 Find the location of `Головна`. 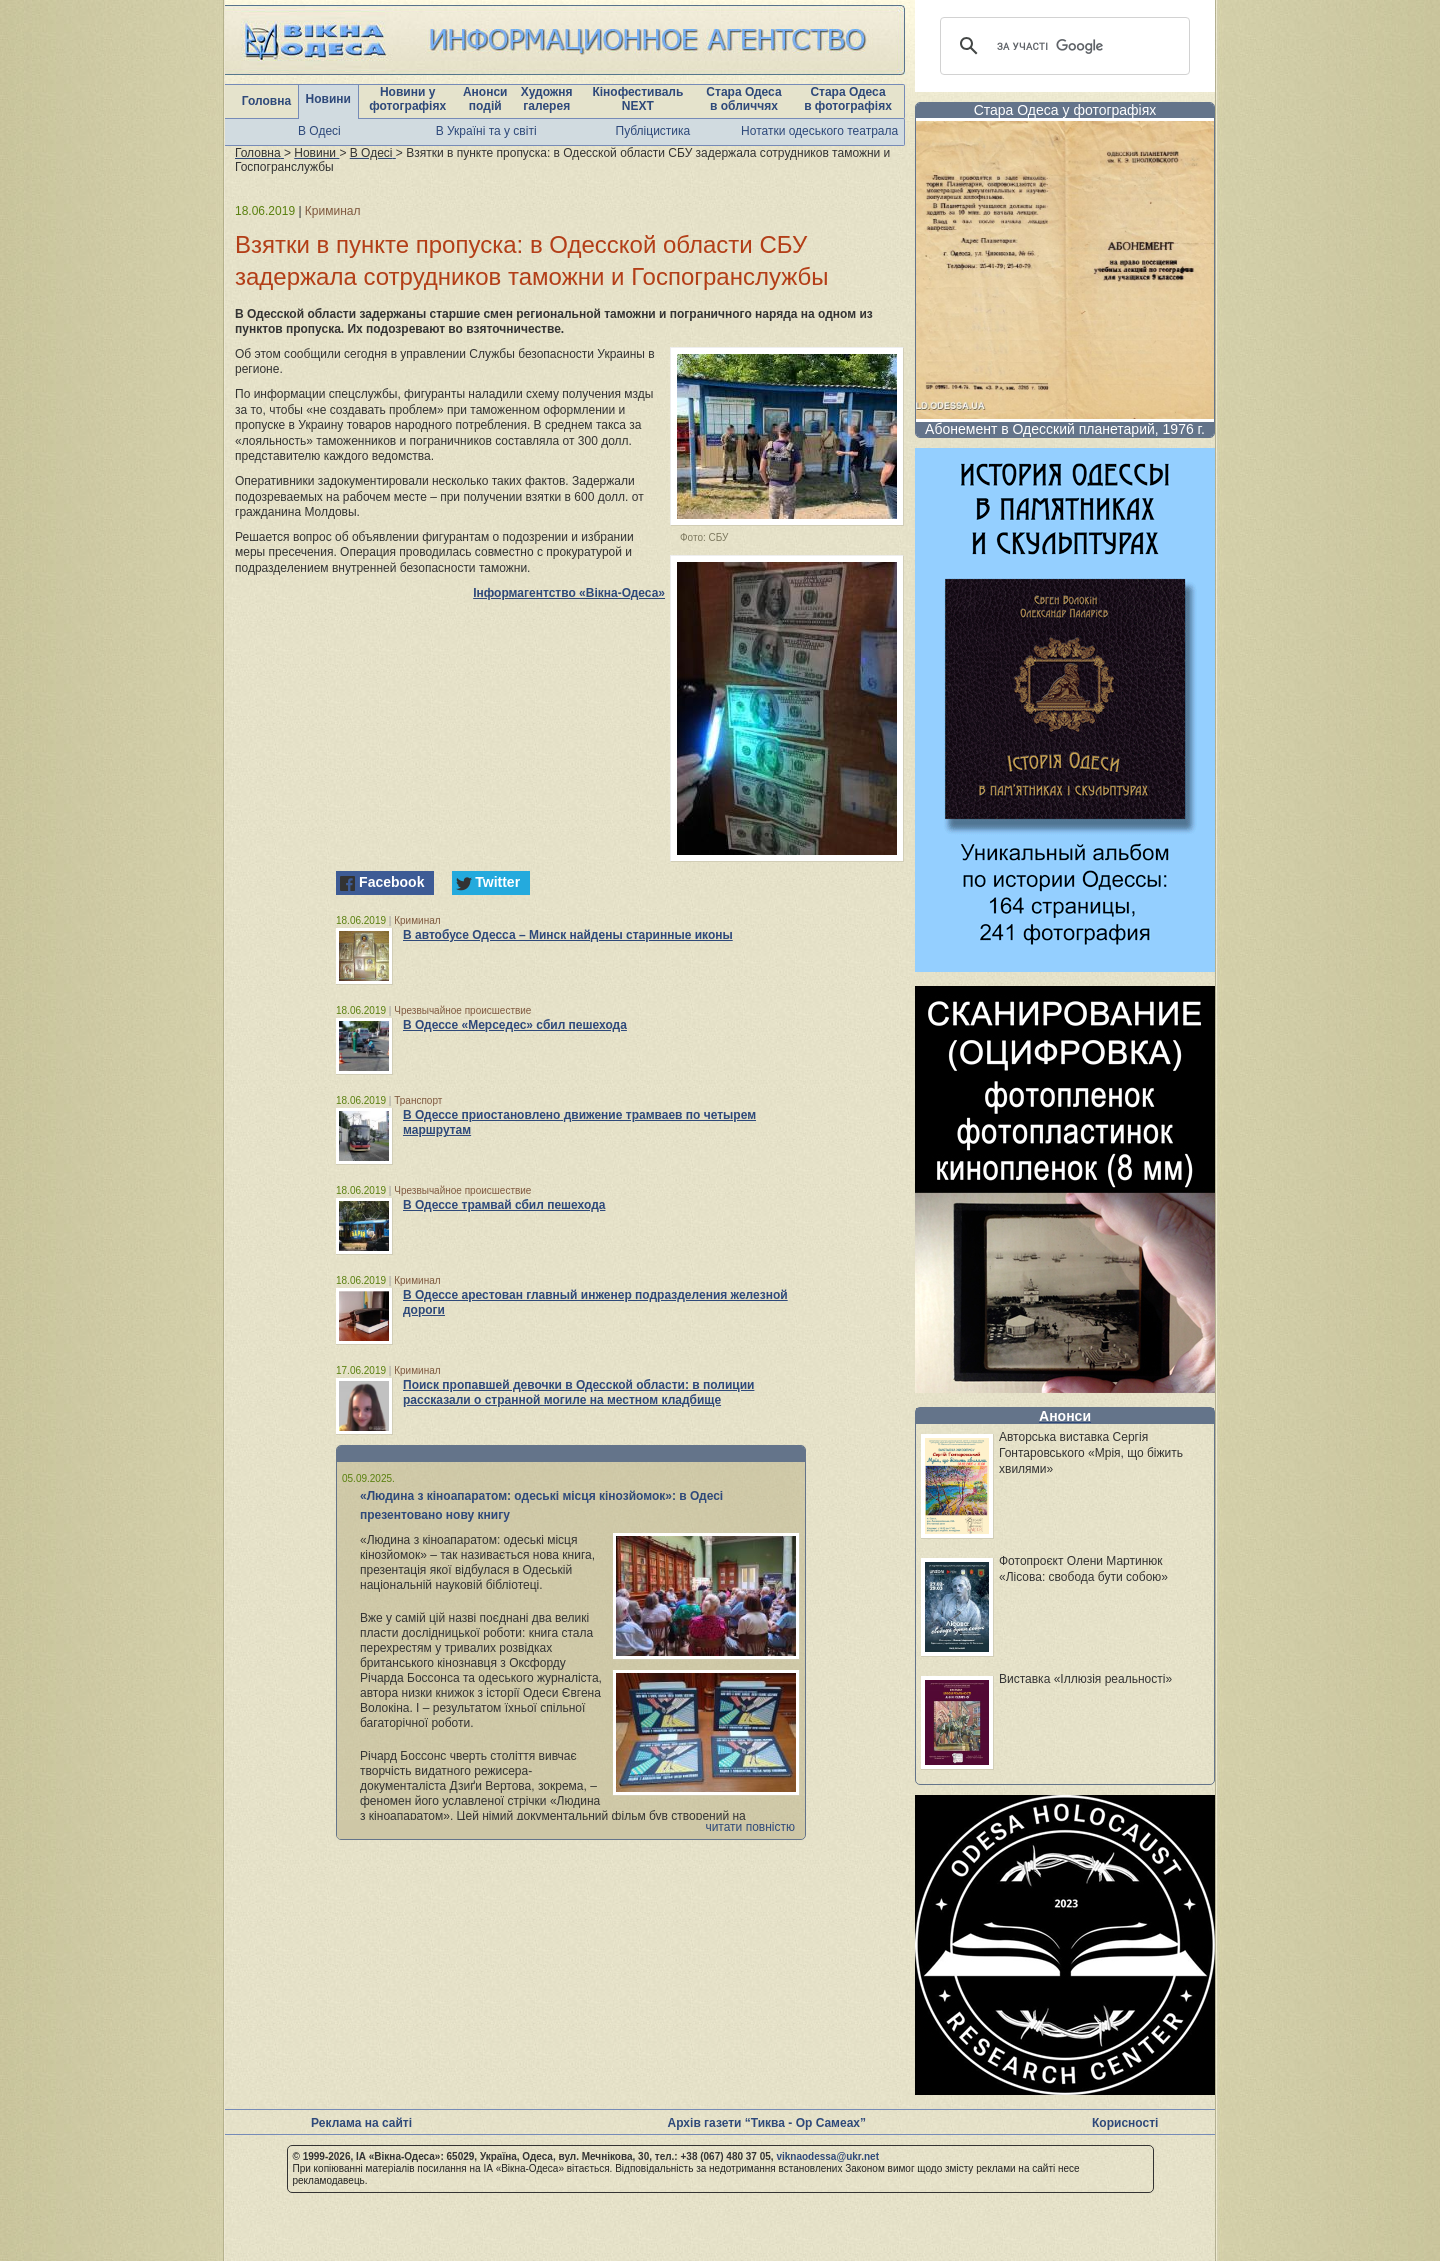

Головна is located at coordinates (266, 101).